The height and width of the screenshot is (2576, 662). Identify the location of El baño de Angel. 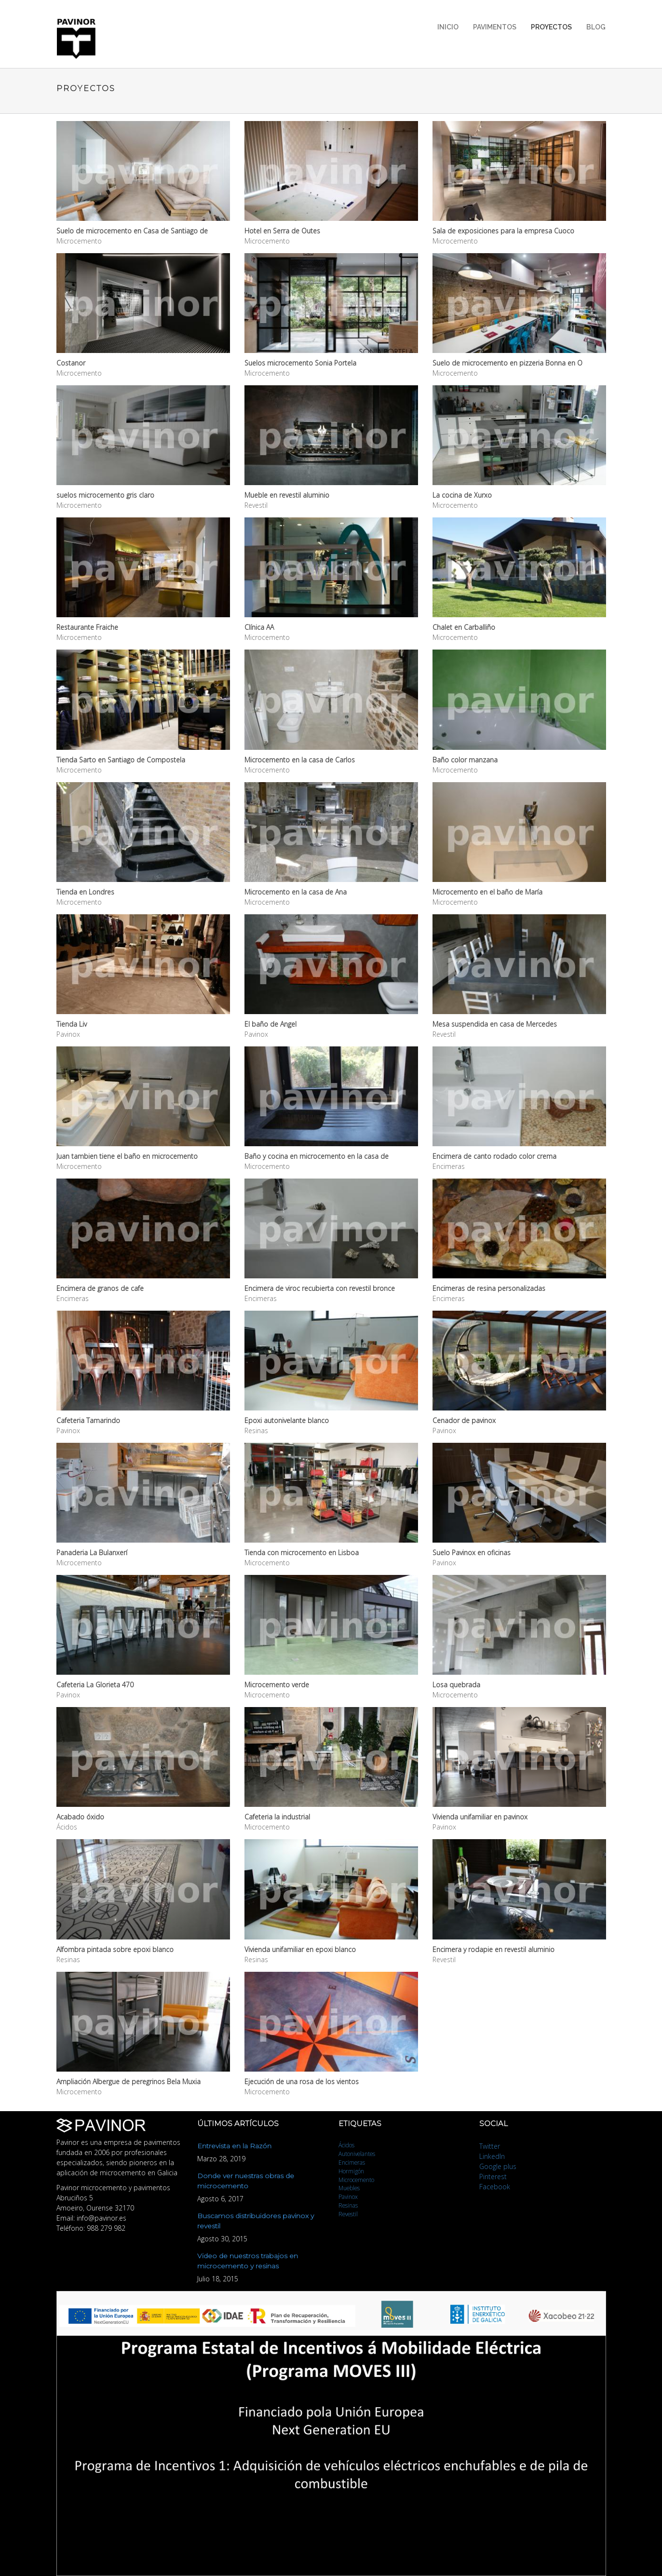
(270, 1024).